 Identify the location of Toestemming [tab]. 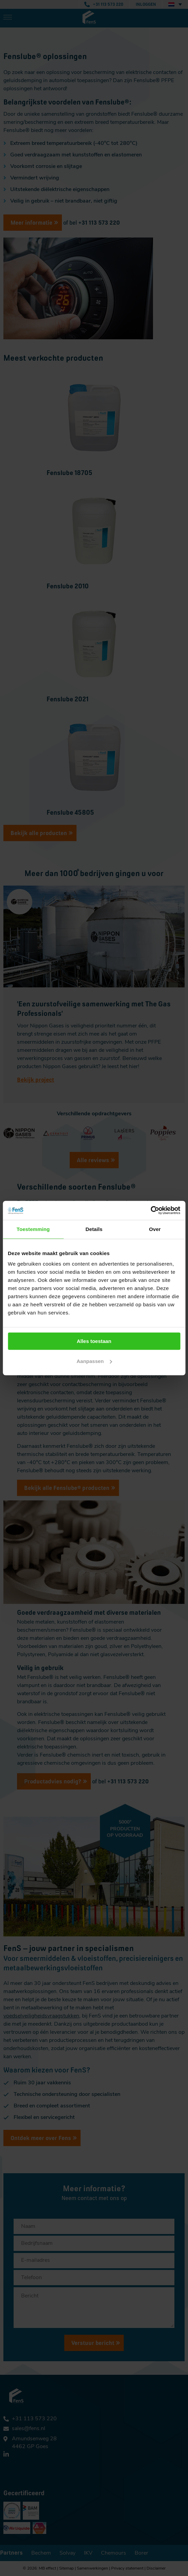
(33, 1229).